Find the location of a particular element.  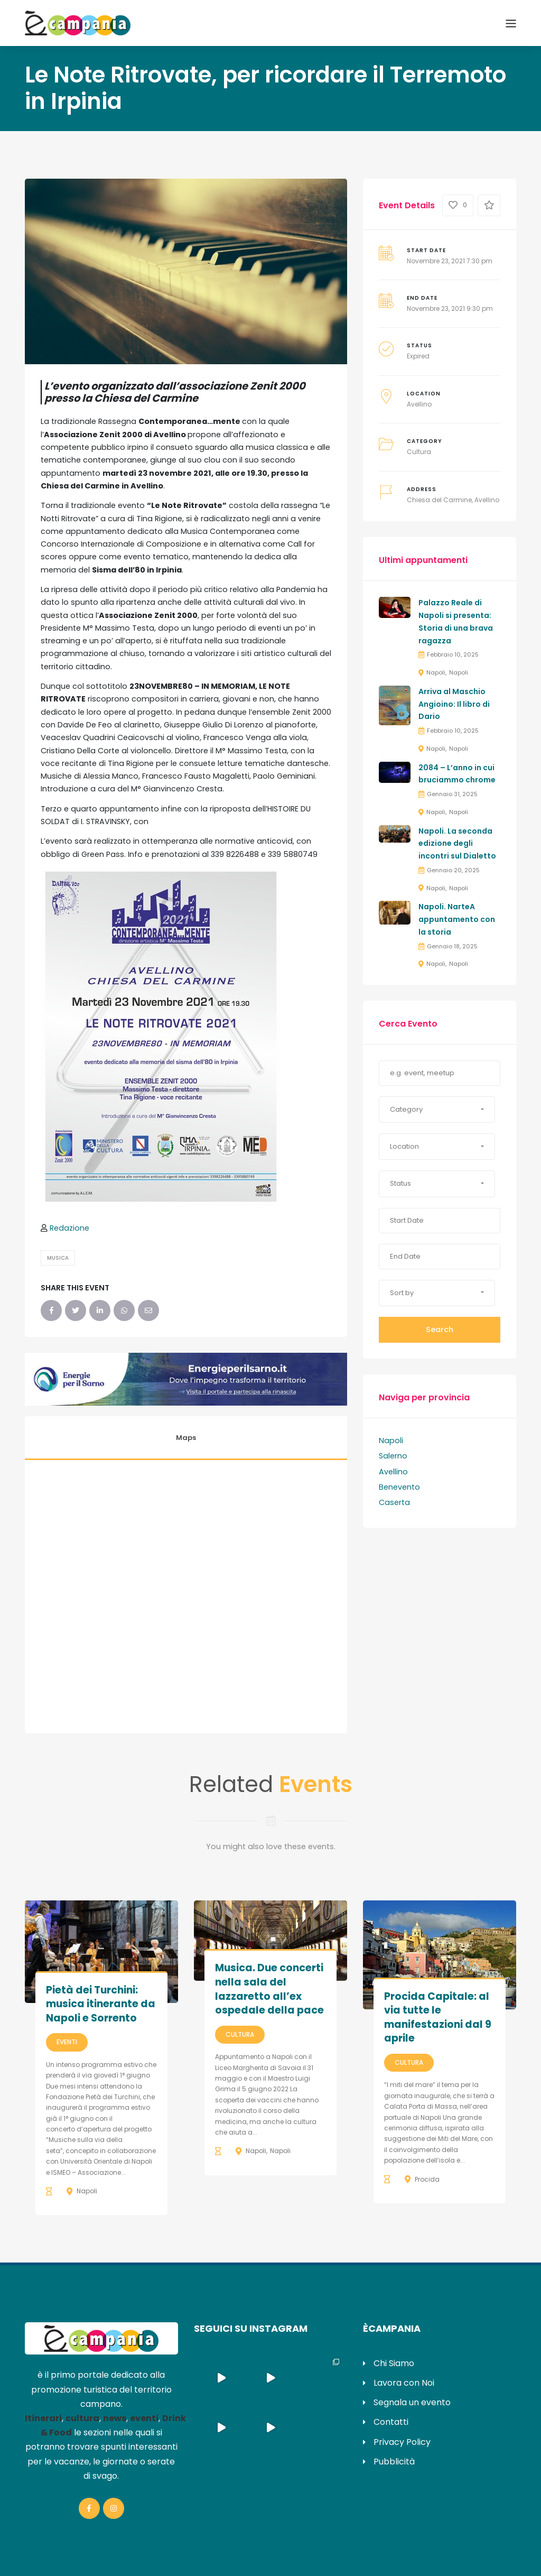

Segnala un evento is located at coordinates (412, 2402).